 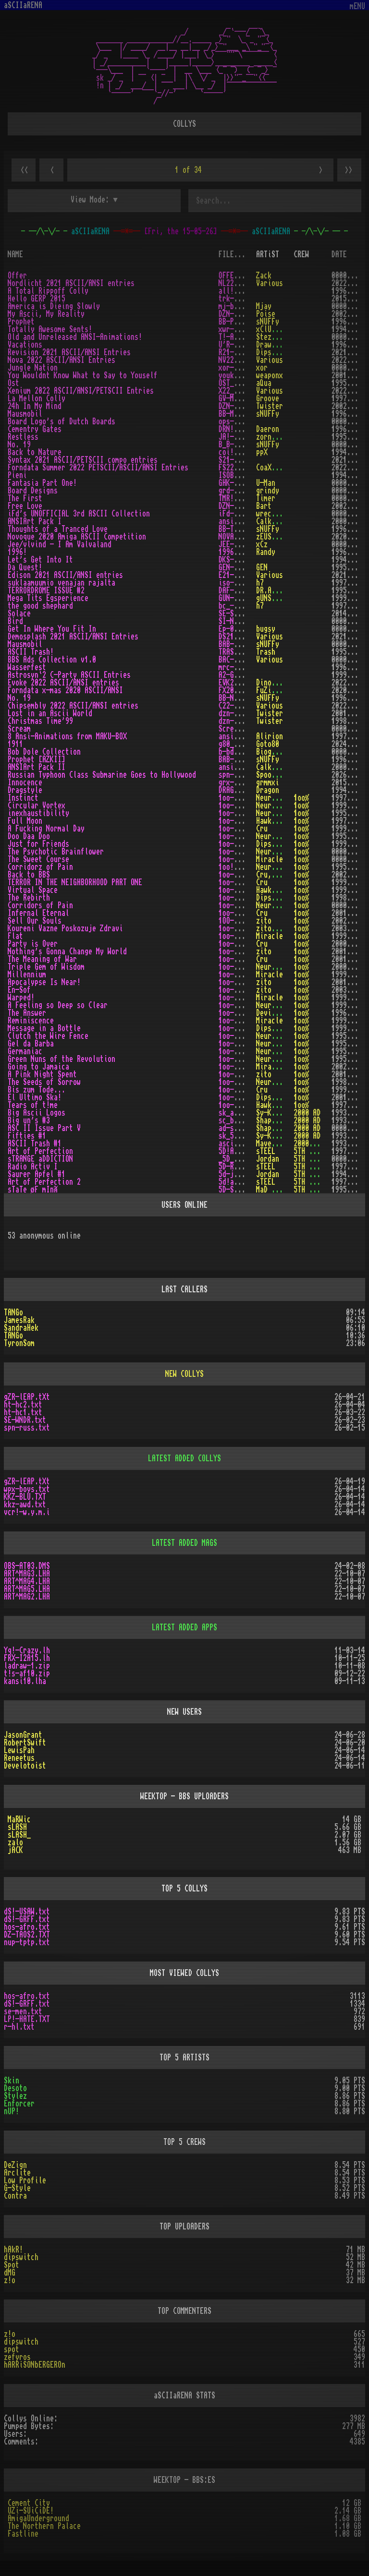 I want to click on Lost in an Ascii World, so click(x=50, y=713).